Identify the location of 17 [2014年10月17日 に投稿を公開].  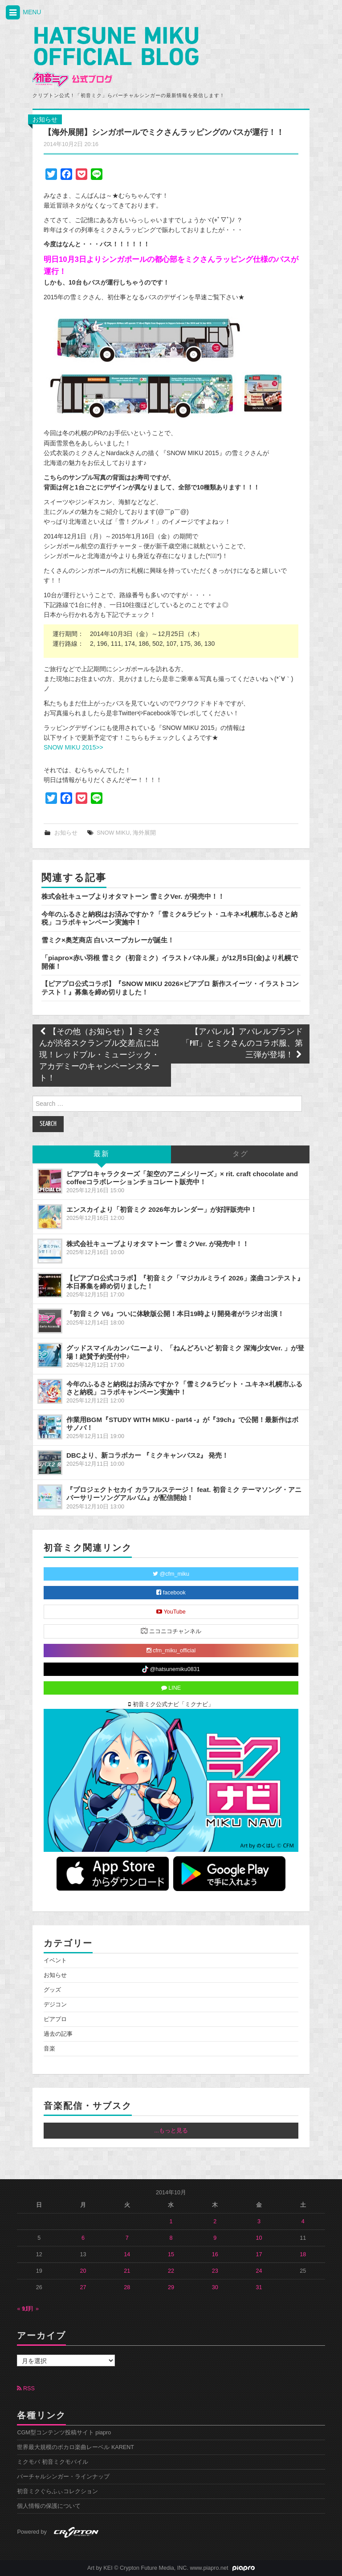
(259, 2254).